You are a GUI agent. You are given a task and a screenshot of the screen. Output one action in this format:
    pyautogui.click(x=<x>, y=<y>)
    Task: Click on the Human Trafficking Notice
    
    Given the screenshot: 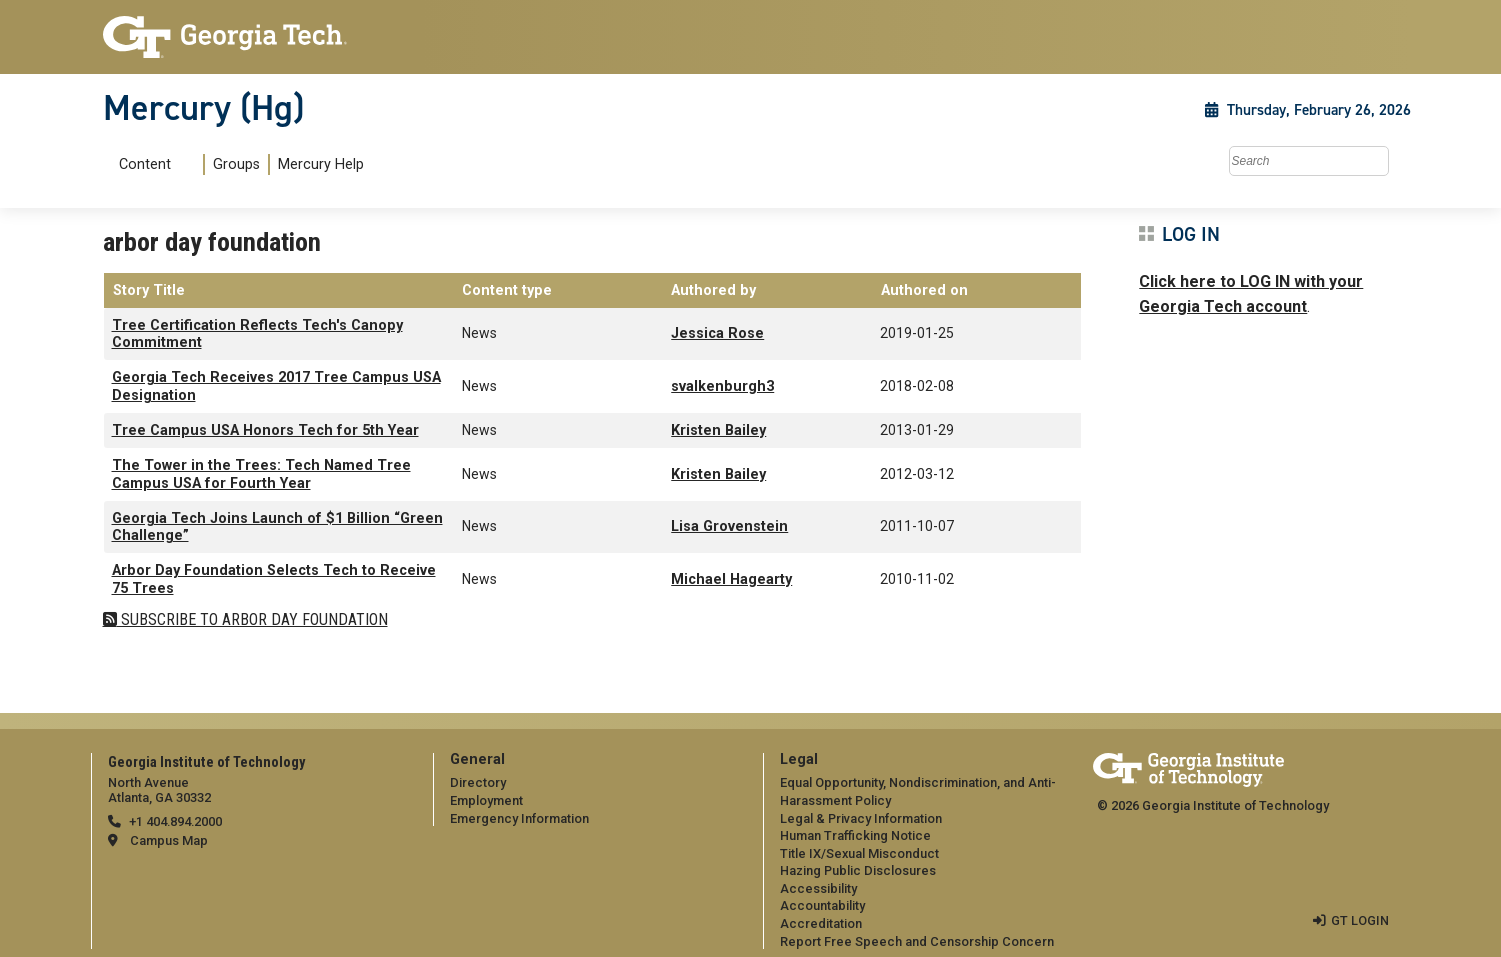 What is the action you would take?
    pyautogui.click(x=855, y=835)
    